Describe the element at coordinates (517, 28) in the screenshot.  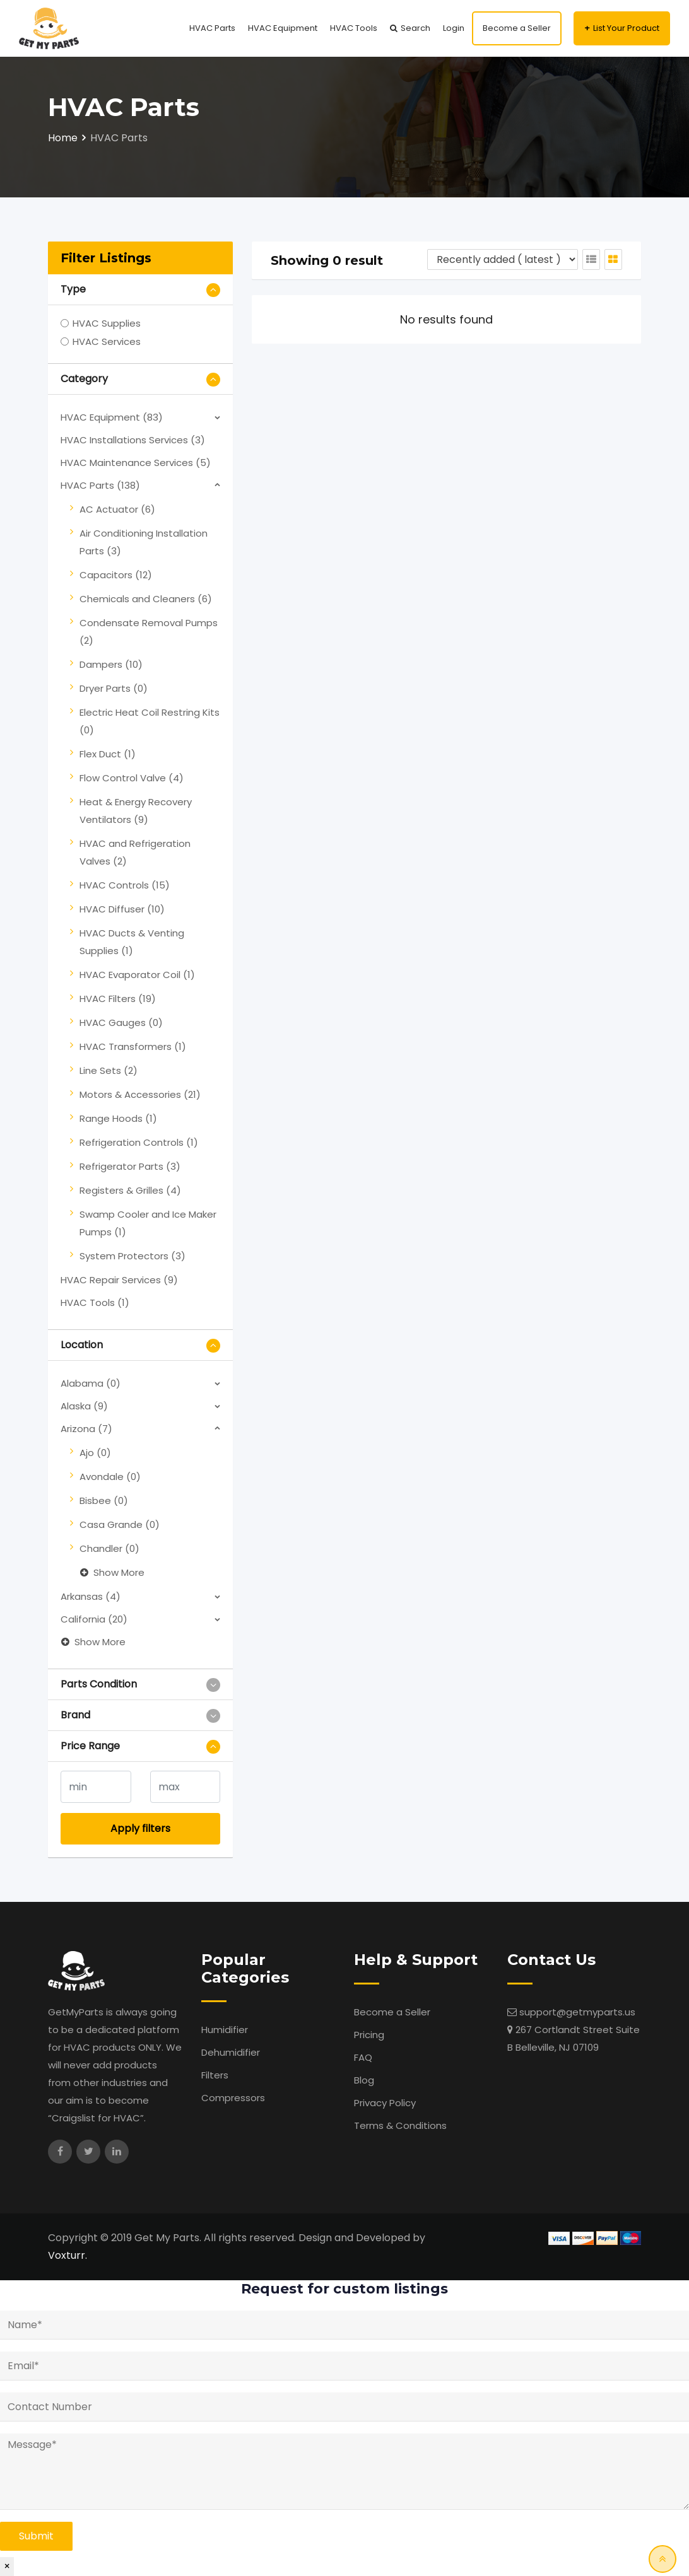
I see `Become a Seller` at that location.